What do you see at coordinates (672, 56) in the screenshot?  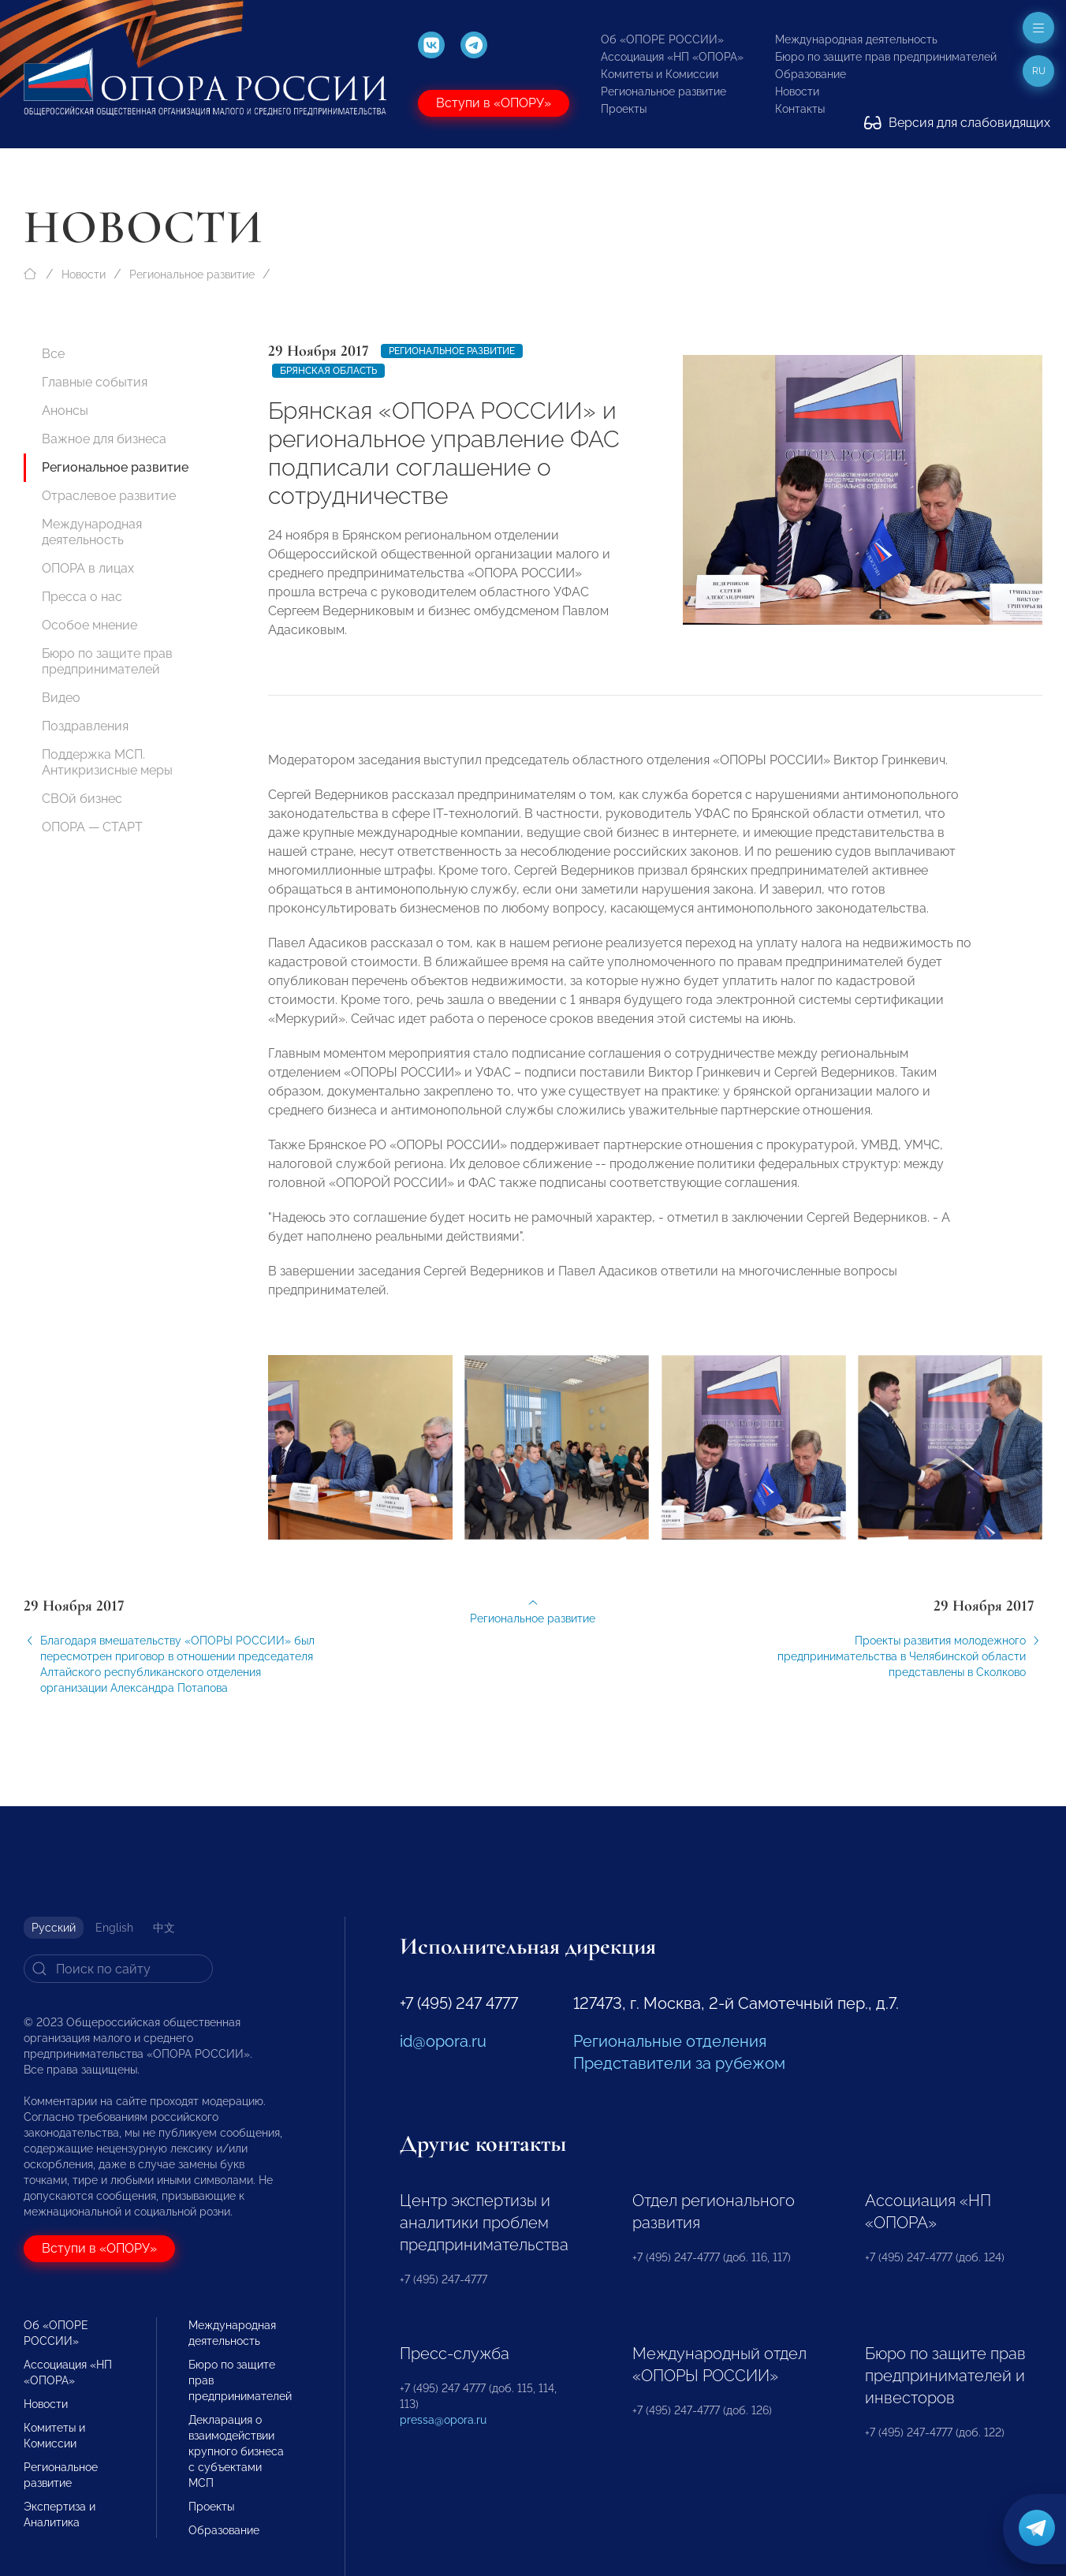 I see `Ассоциация «НП «ОПОРА»` at bounding box center [672, 56].